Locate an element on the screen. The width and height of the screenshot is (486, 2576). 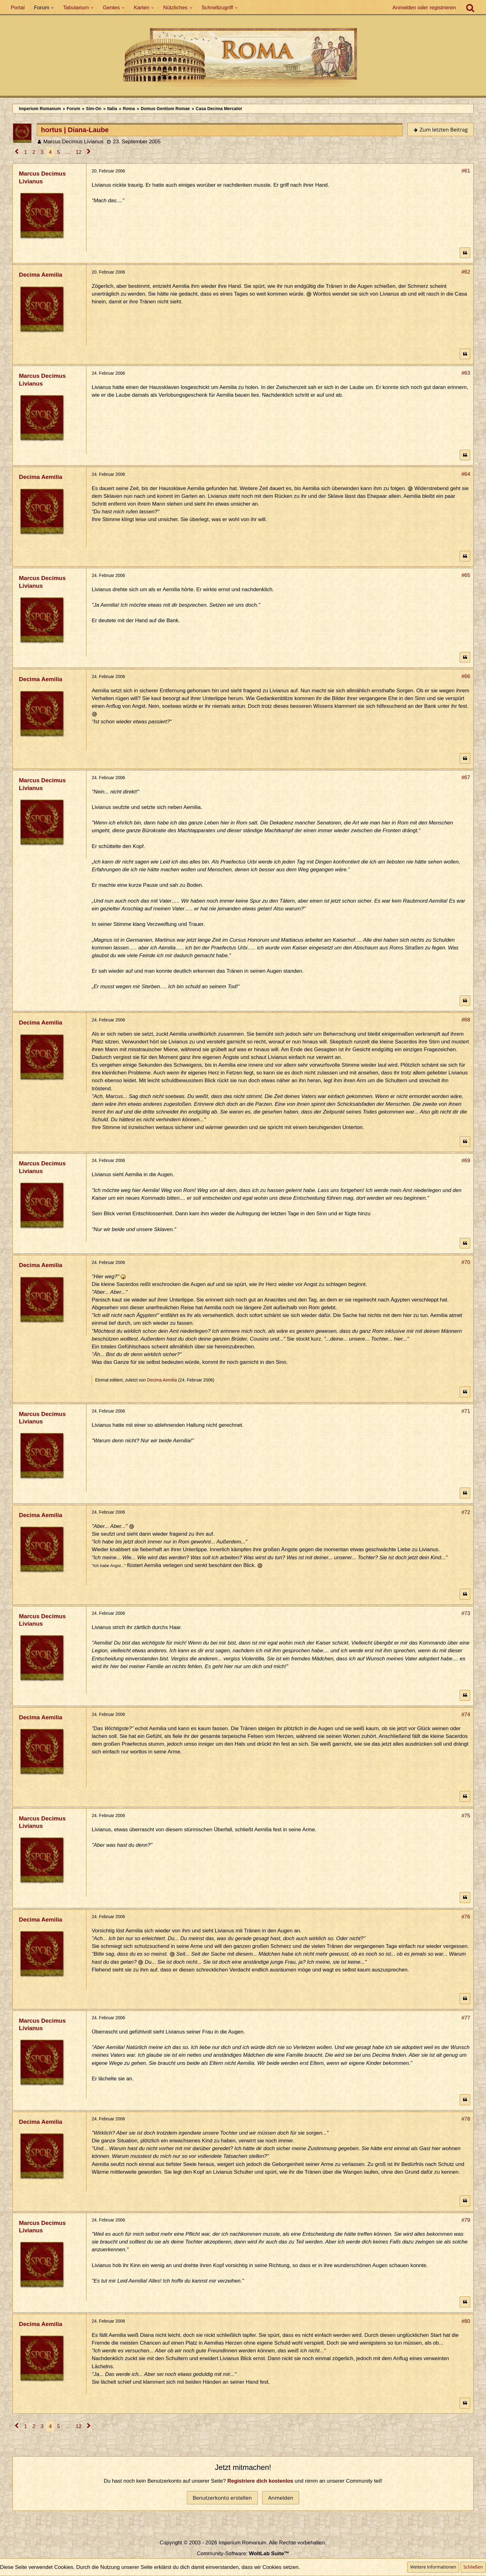
[Imperium Romanum] is located at coordinates (243, 58).